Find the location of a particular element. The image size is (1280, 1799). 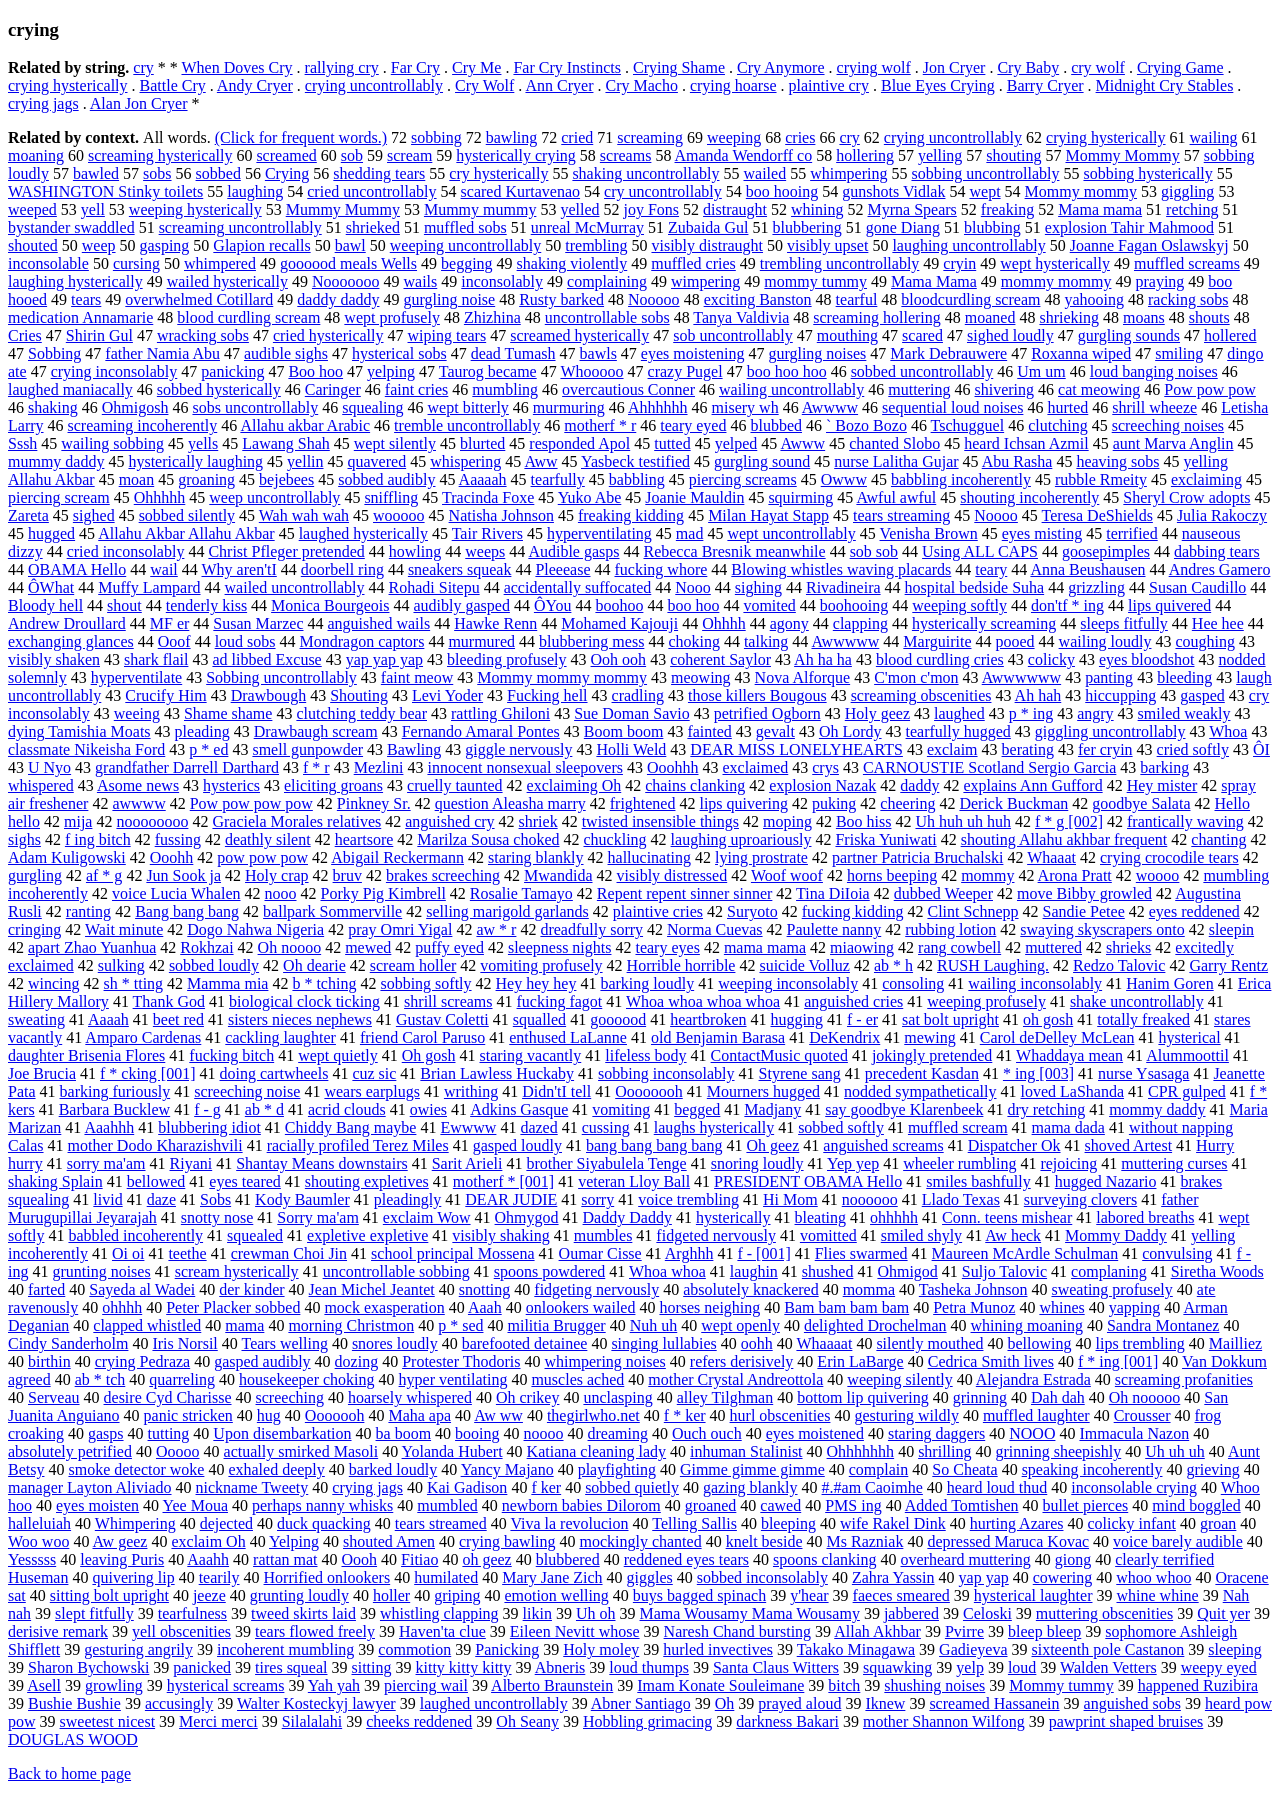

Mohamed Kajouji is located at coordinates (619, 623).